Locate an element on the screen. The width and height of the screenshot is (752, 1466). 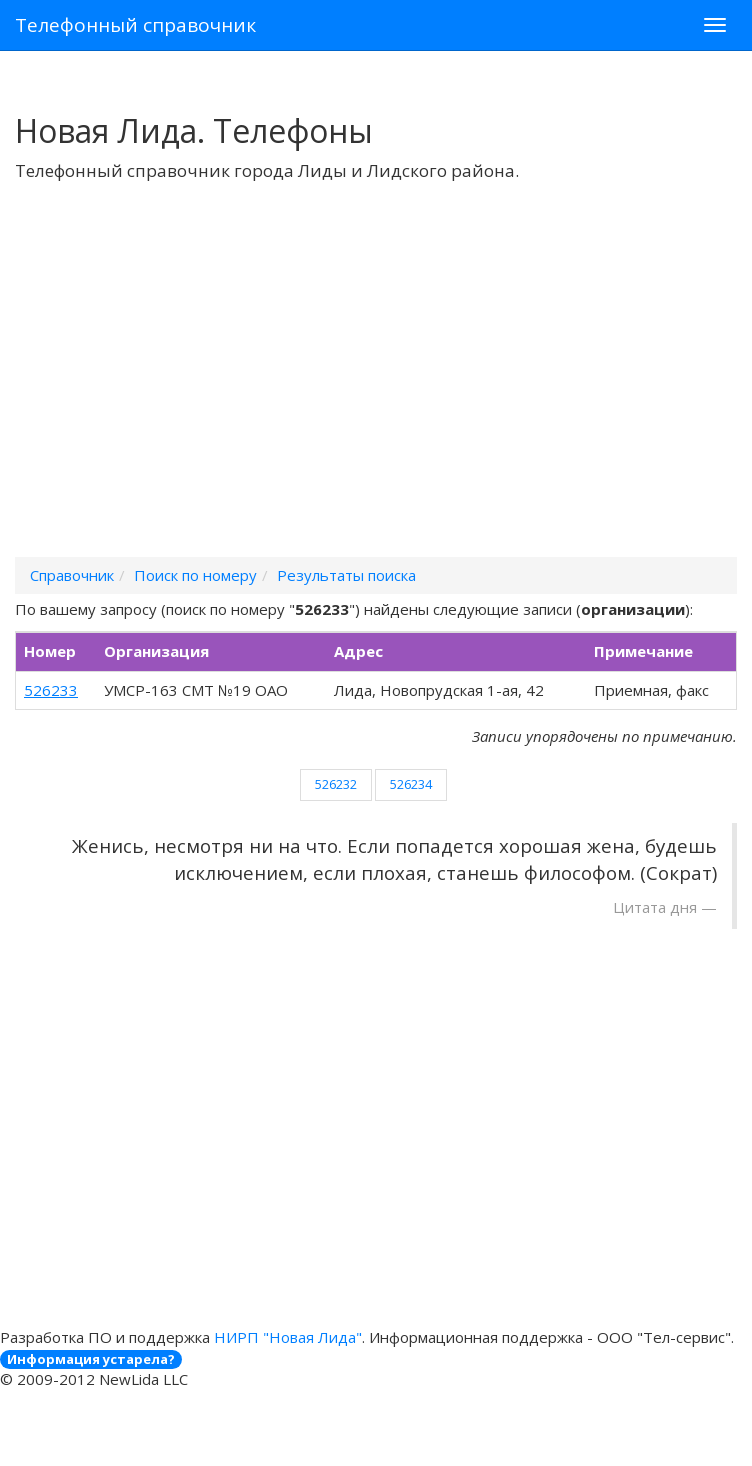
526232 is located at coordinates (336, 784).